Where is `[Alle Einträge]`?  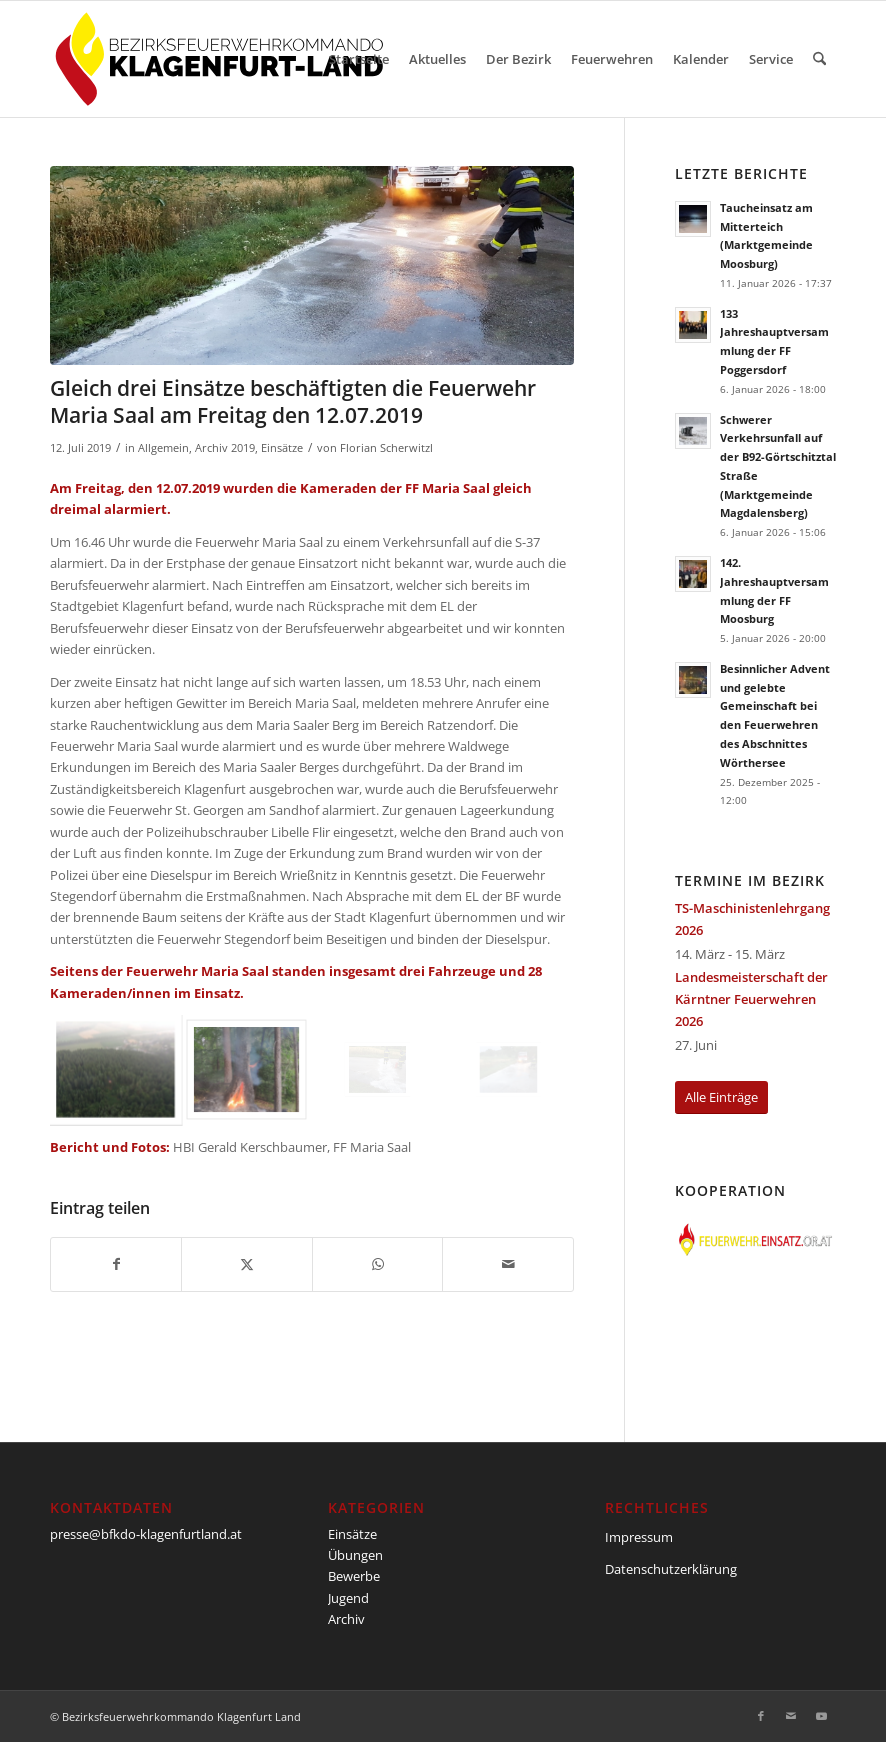 [Alle Einträge] is located at coordinates (721, 1097).